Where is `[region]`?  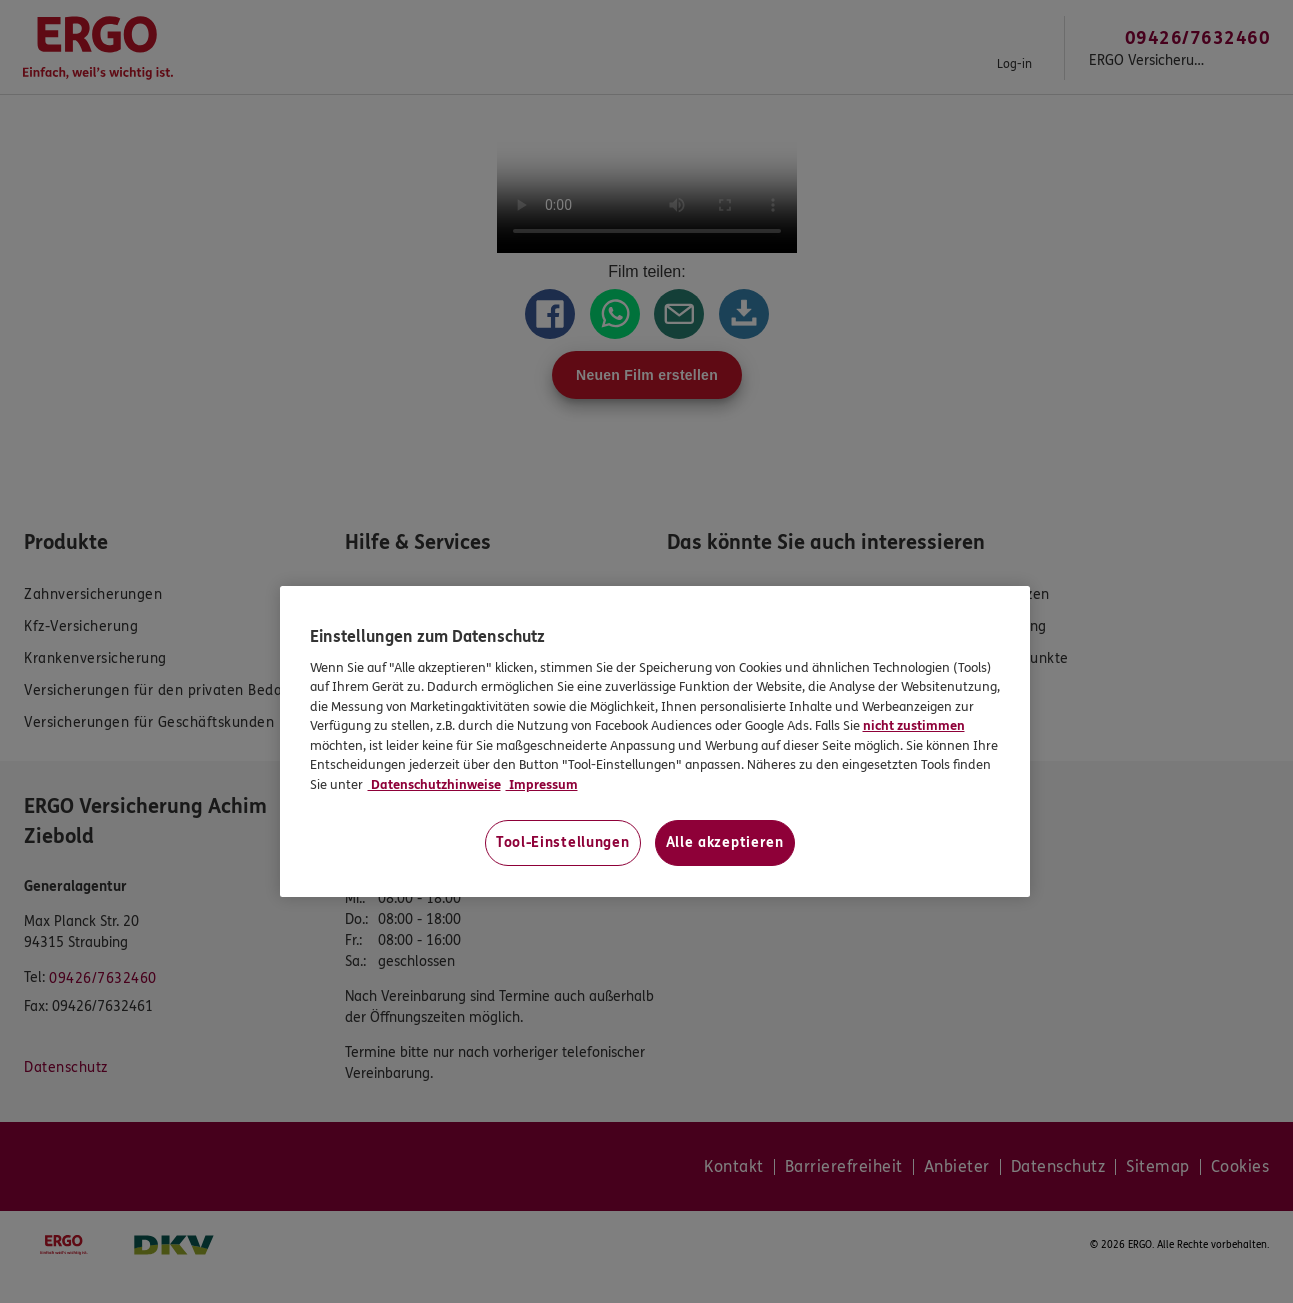 [region] is located at coordinates (655, 741).